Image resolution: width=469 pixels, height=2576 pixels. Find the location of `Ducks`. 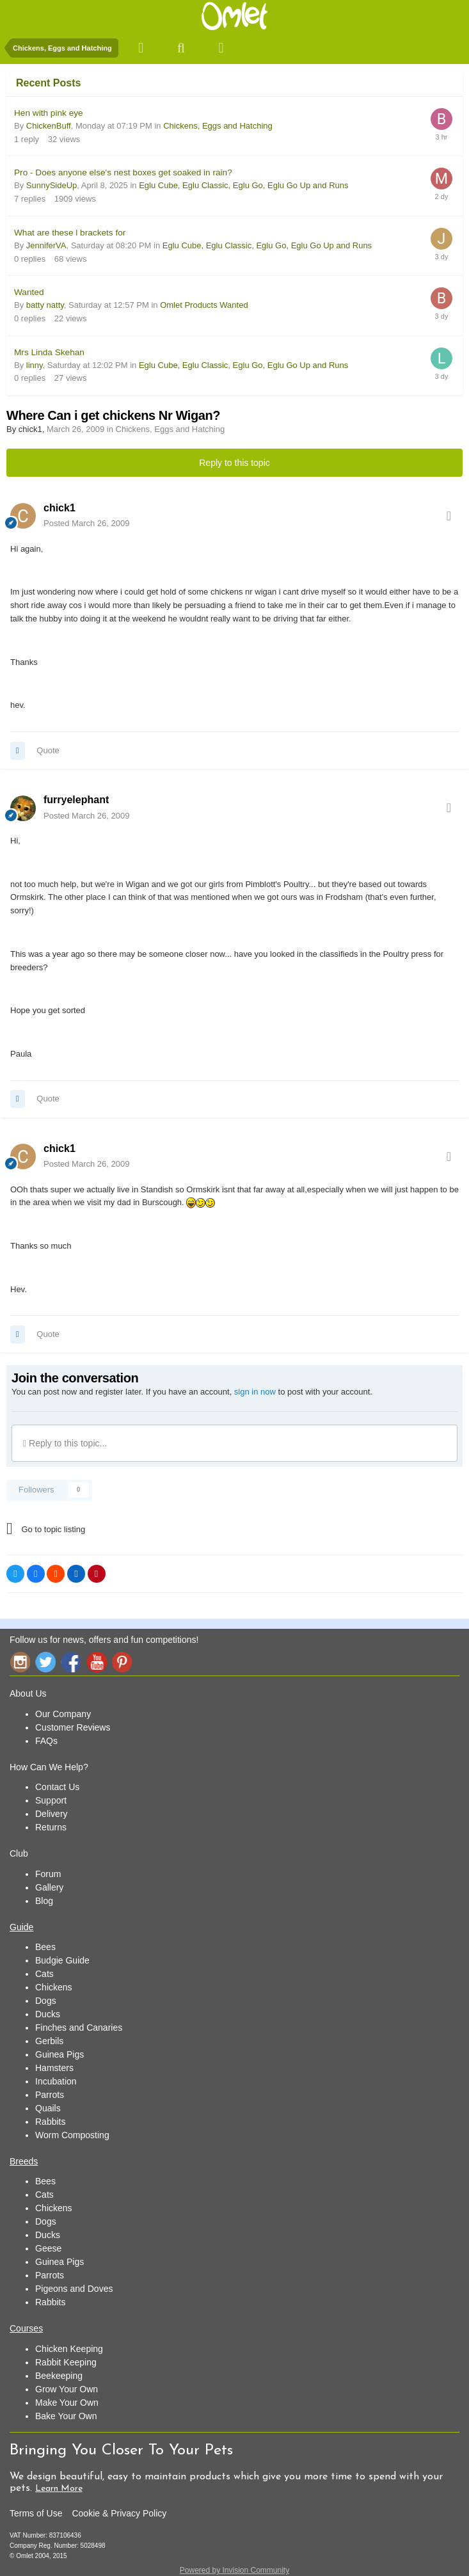

Ducks is located at coordinates (47, 2014).